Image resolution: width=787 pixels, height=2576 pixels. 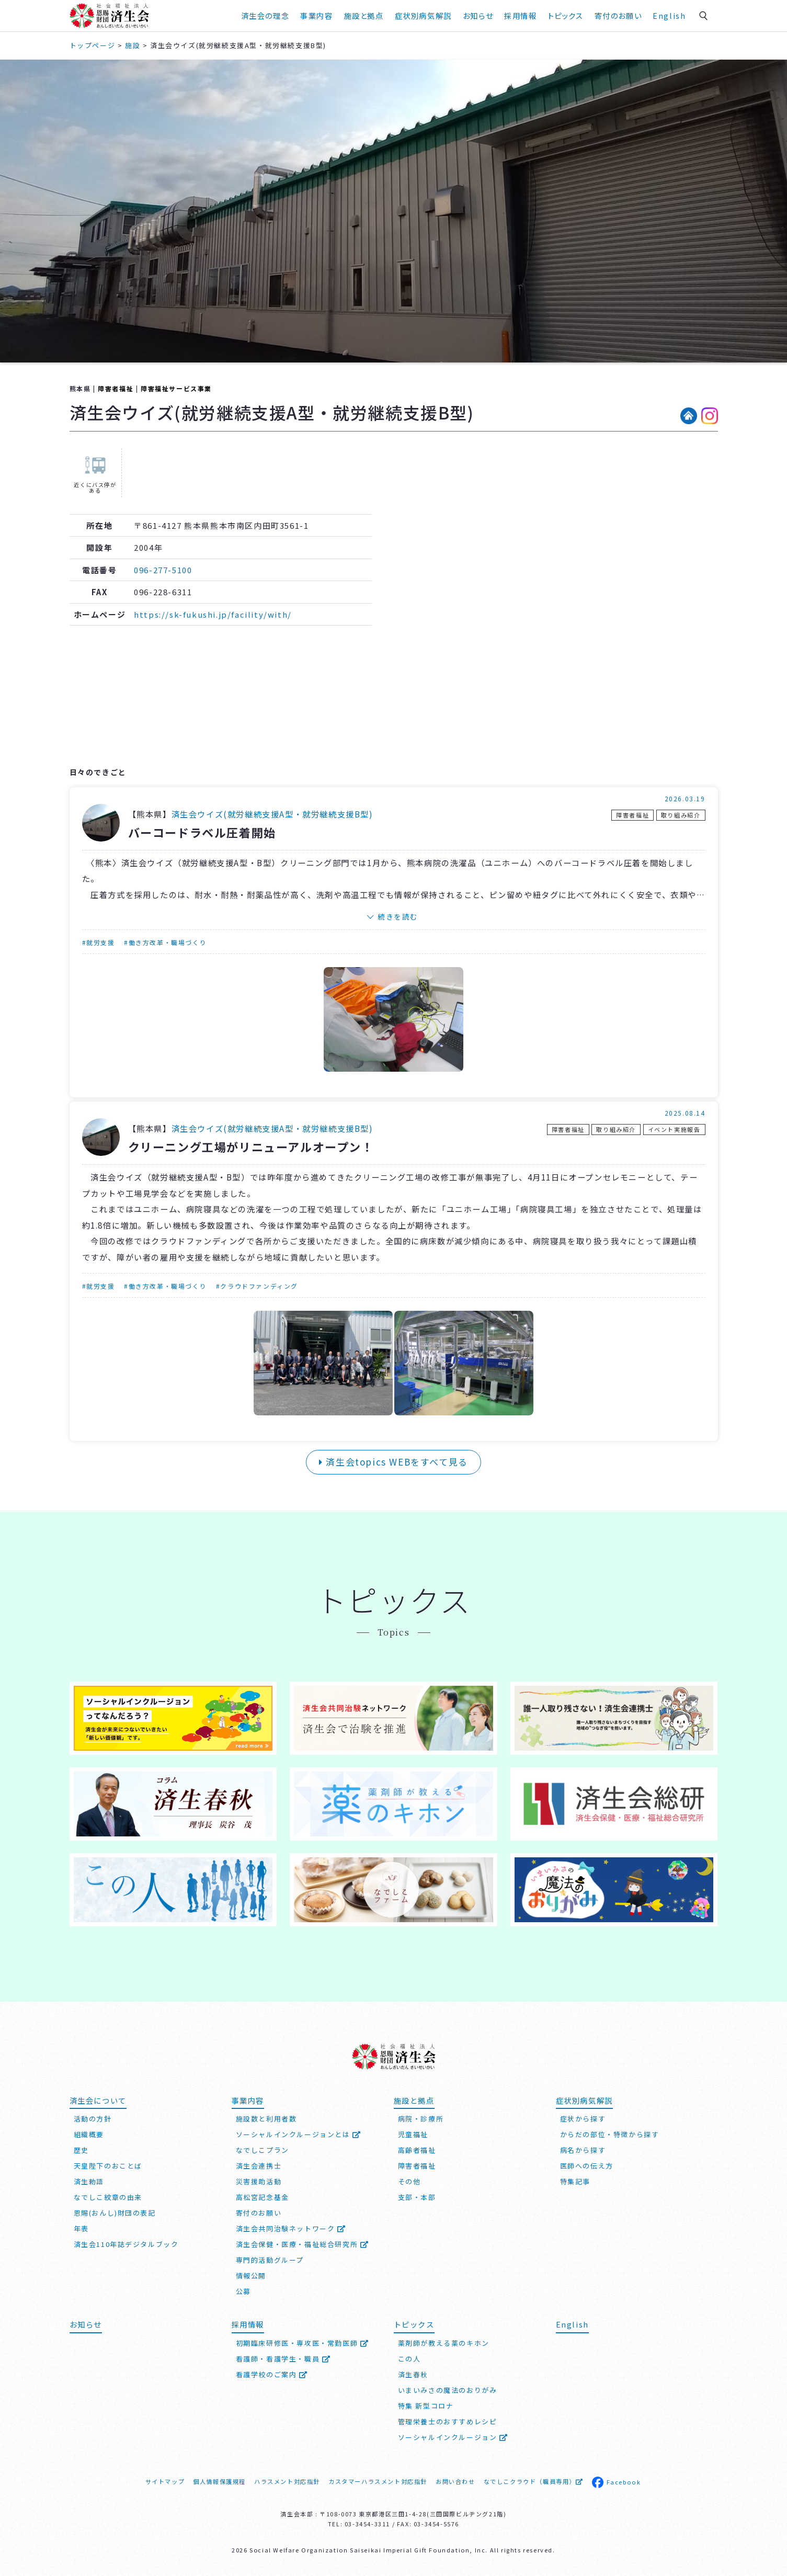 What do you see at coordinates (272, 814) in the screenshot?
I see `済生会ウイズ(就労継続⽀援A型・就労継続⽀援B型)` at bounding box center [272, 814].